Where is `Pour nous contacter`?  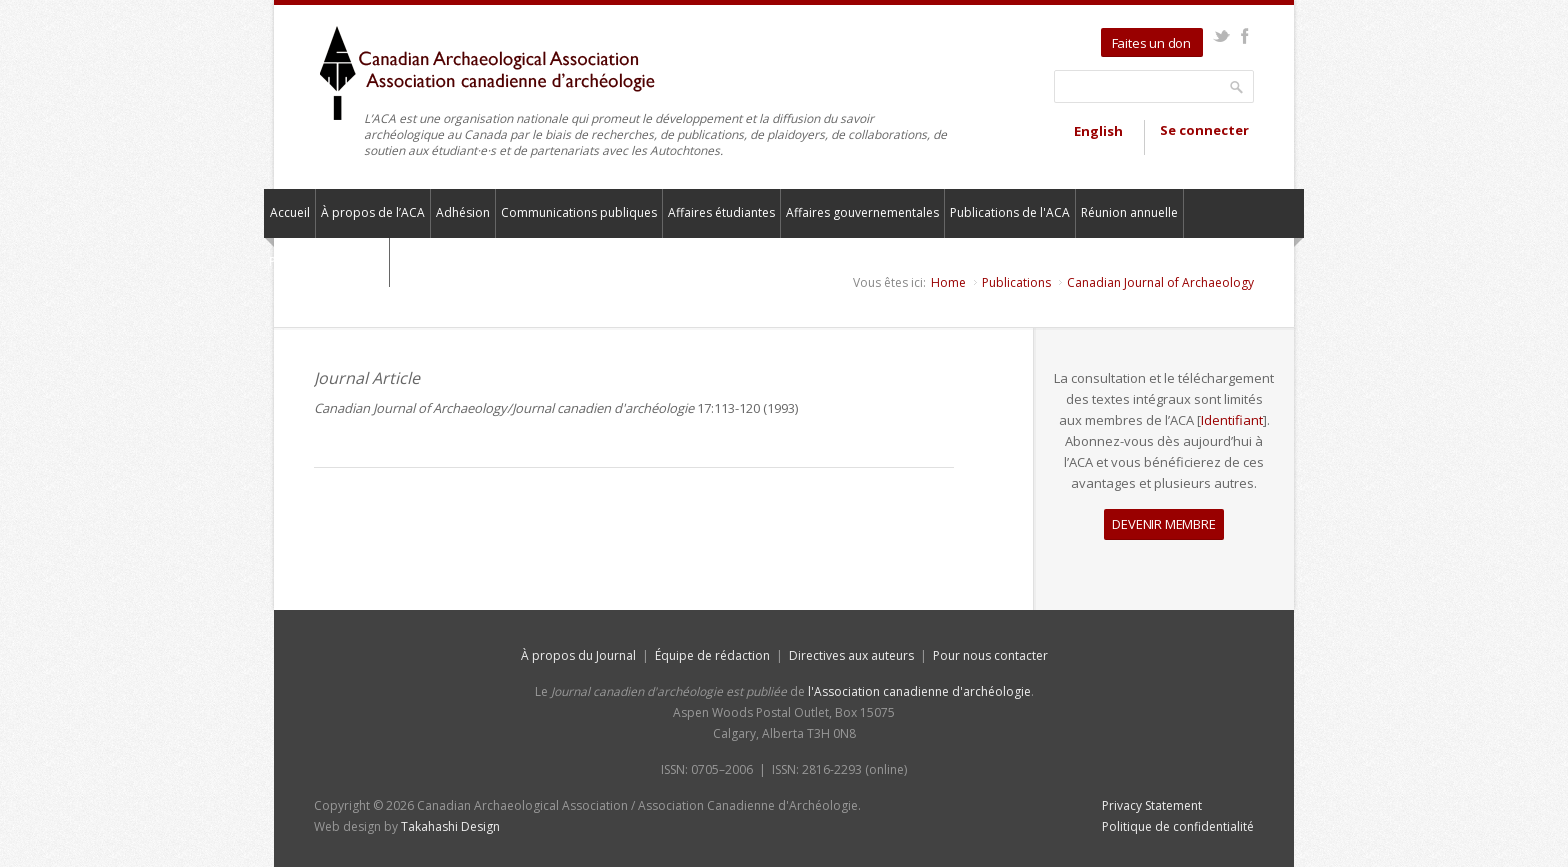
Pour nous contacter is located at coordinates (326, 261).